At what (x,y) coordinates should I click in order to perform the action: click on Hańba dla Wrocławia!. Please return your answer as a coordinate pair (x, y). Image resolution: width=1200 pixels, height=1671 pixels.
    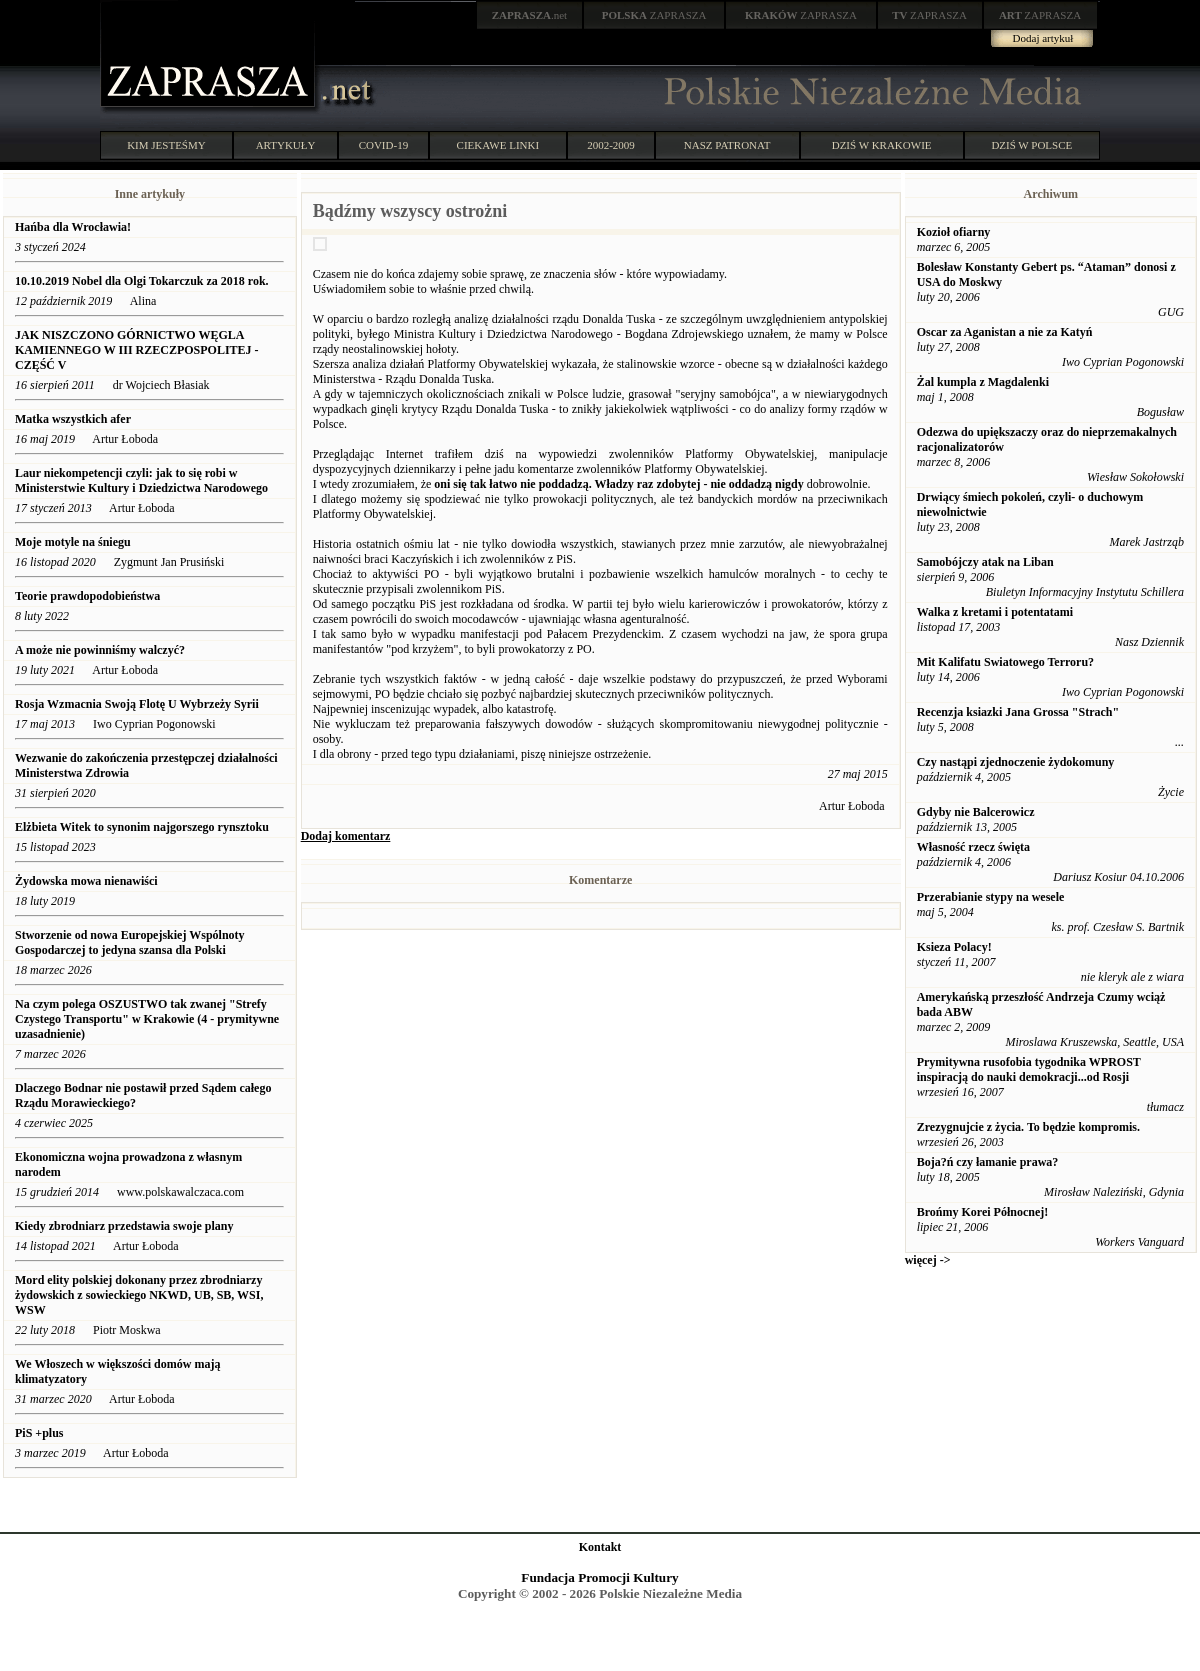
    Looking at the image, I should click on (73, 227).